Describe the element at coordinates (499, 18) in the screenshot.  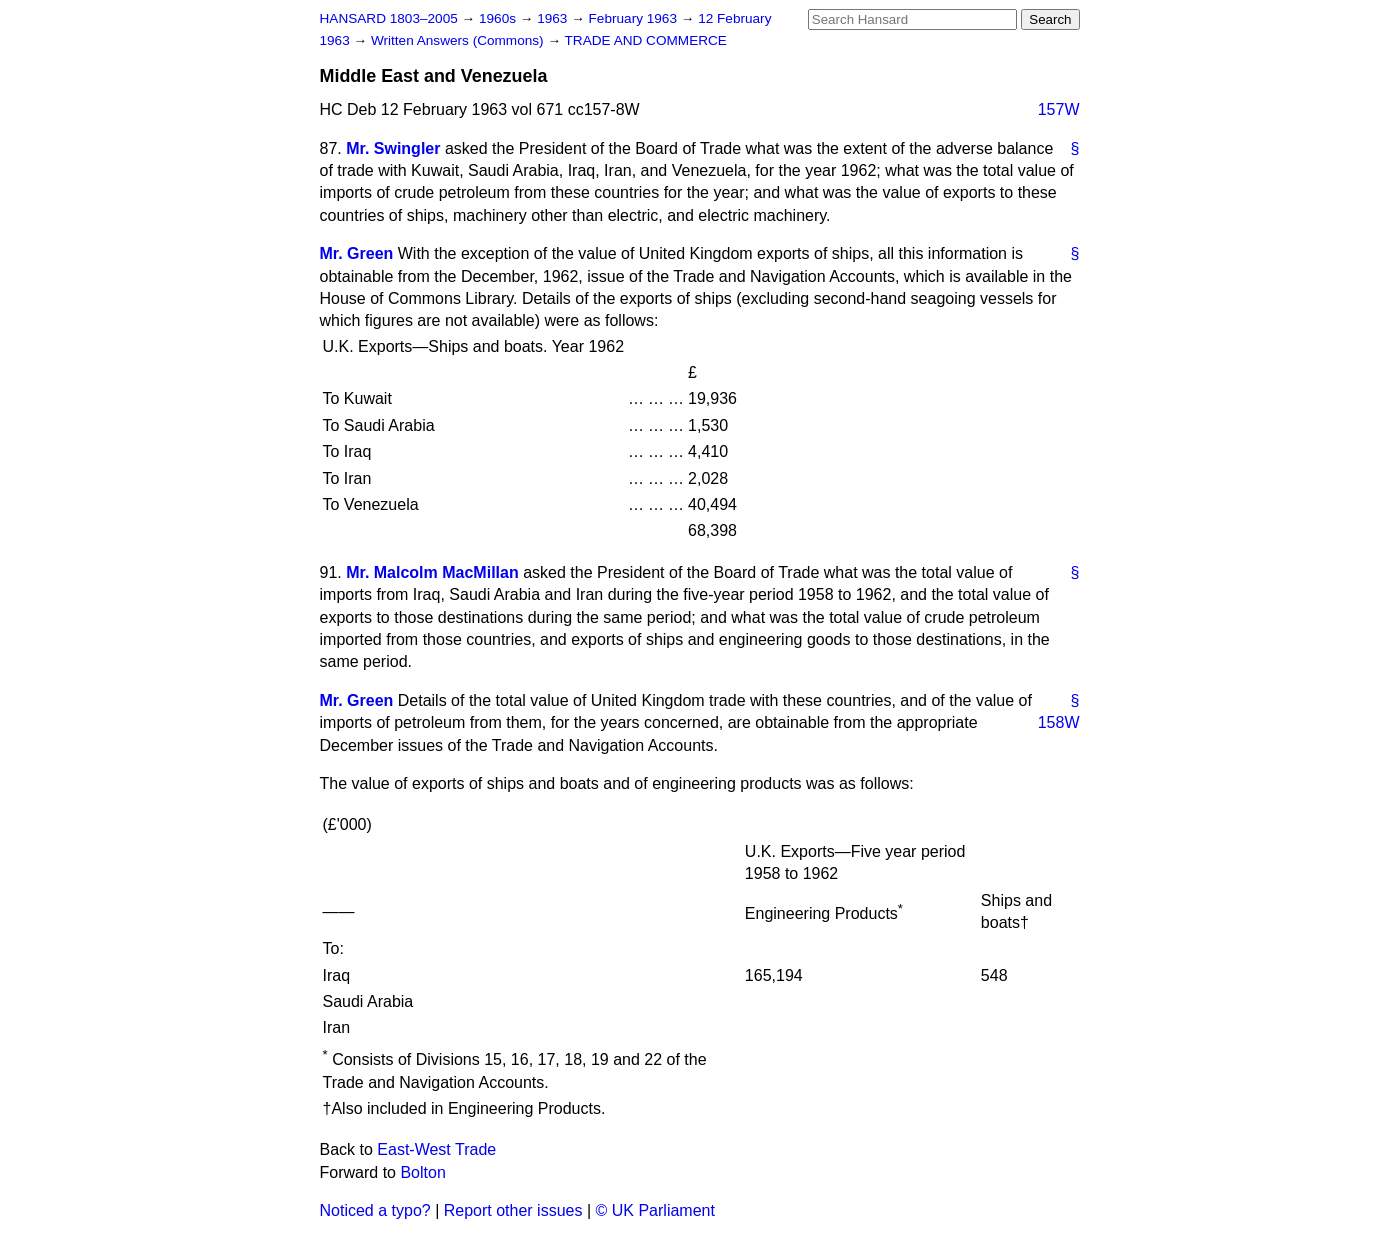
I see `1960s` at that location.